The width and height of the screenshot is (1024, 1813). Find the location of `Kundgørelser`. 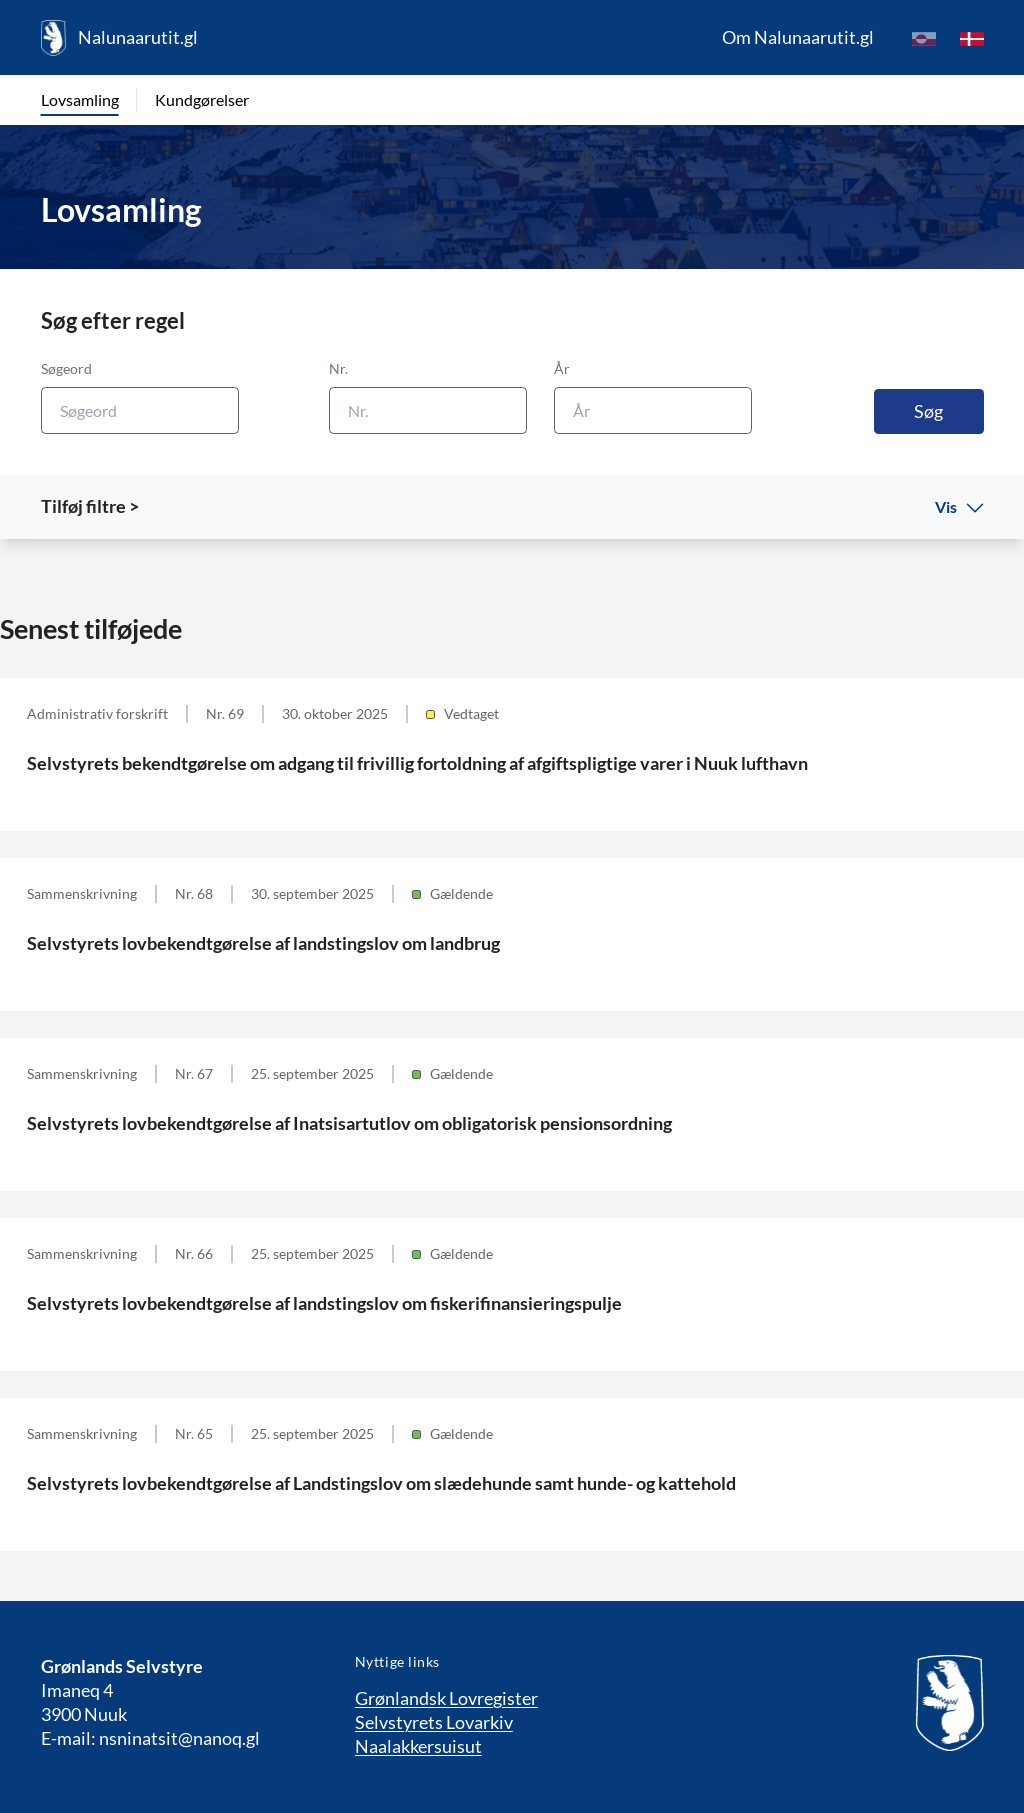

Kundgørelser is located at coordinates (202, 99).